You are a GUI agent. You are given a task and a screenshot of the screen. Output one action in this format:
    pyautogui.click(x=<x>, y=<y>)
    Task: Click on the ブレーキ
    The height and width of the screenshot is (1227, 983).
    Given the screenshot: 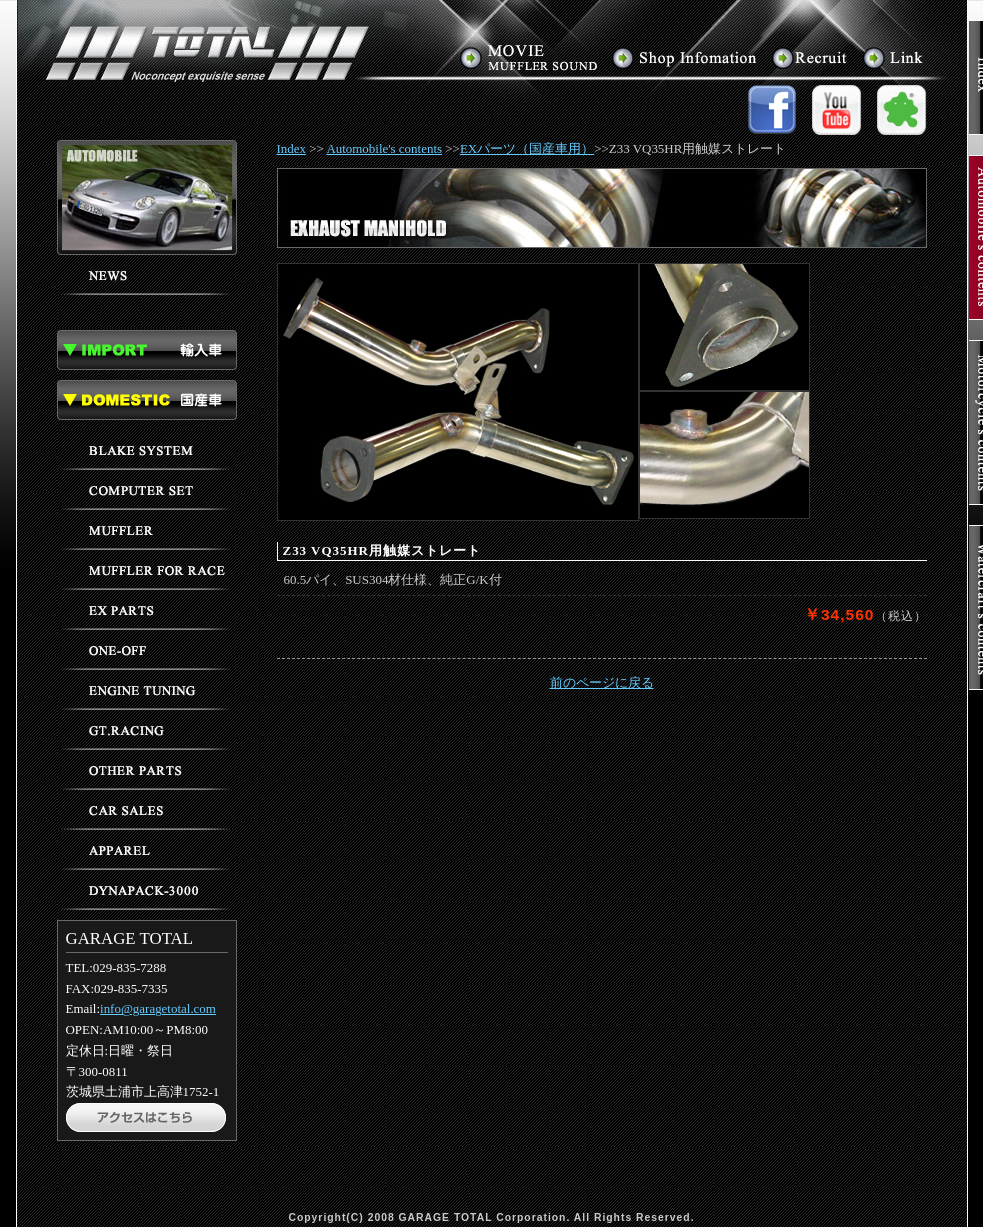 What is the action you would take?
    pyautogui.click(x=147, y=450)
    